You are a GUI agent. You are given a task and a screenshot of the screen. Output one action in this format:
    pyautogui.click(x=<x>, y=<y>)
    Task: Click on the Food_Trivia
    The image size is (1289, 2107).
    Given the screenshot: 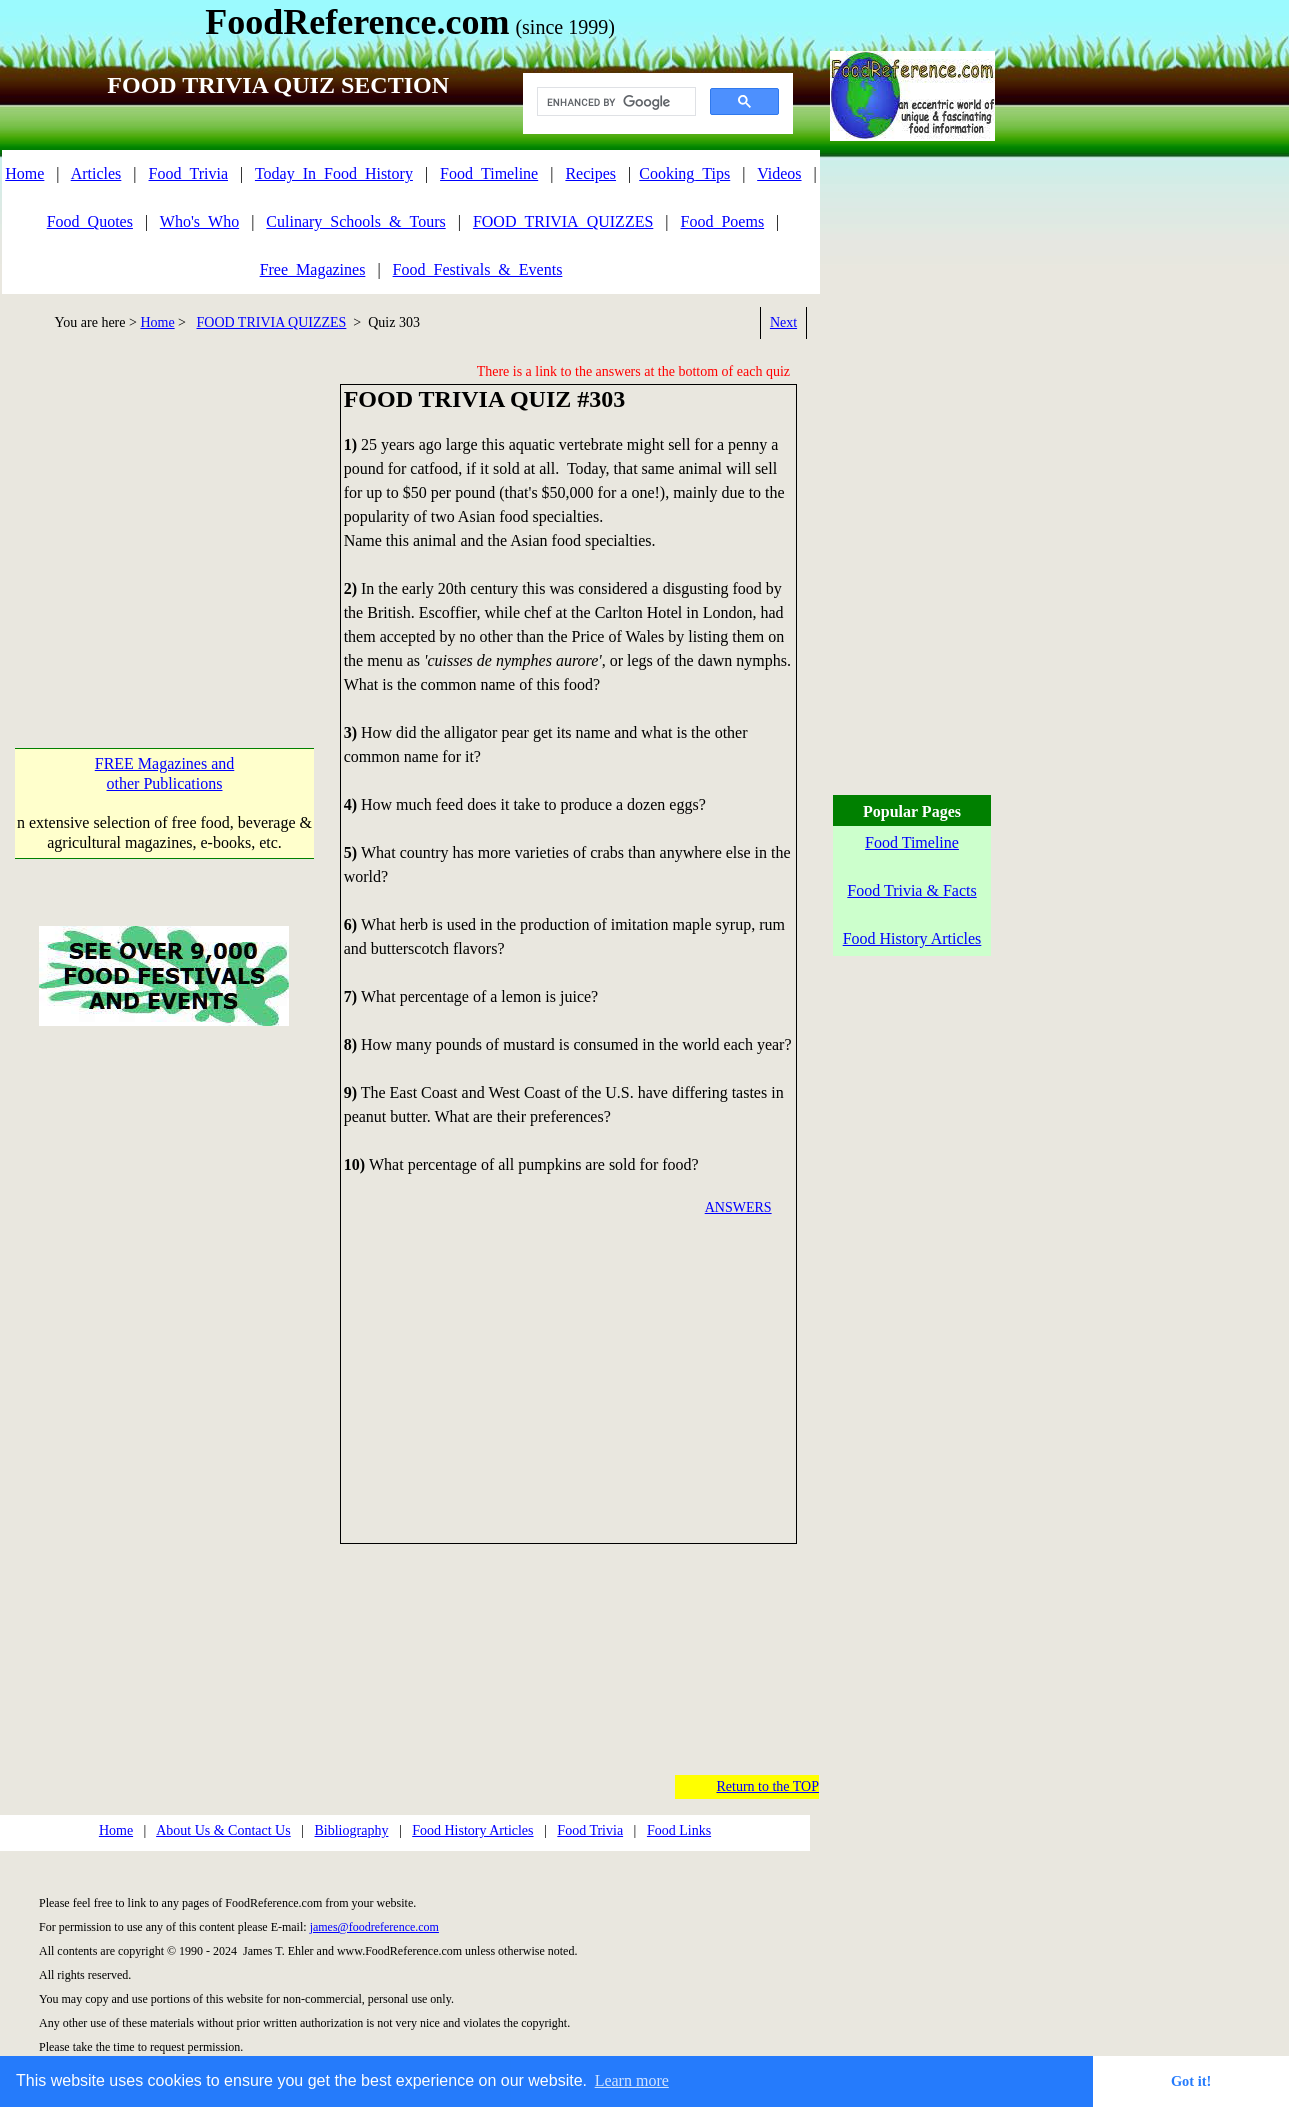 What is the action you would take?
    pyautogui.click(x=188, y=173)
    